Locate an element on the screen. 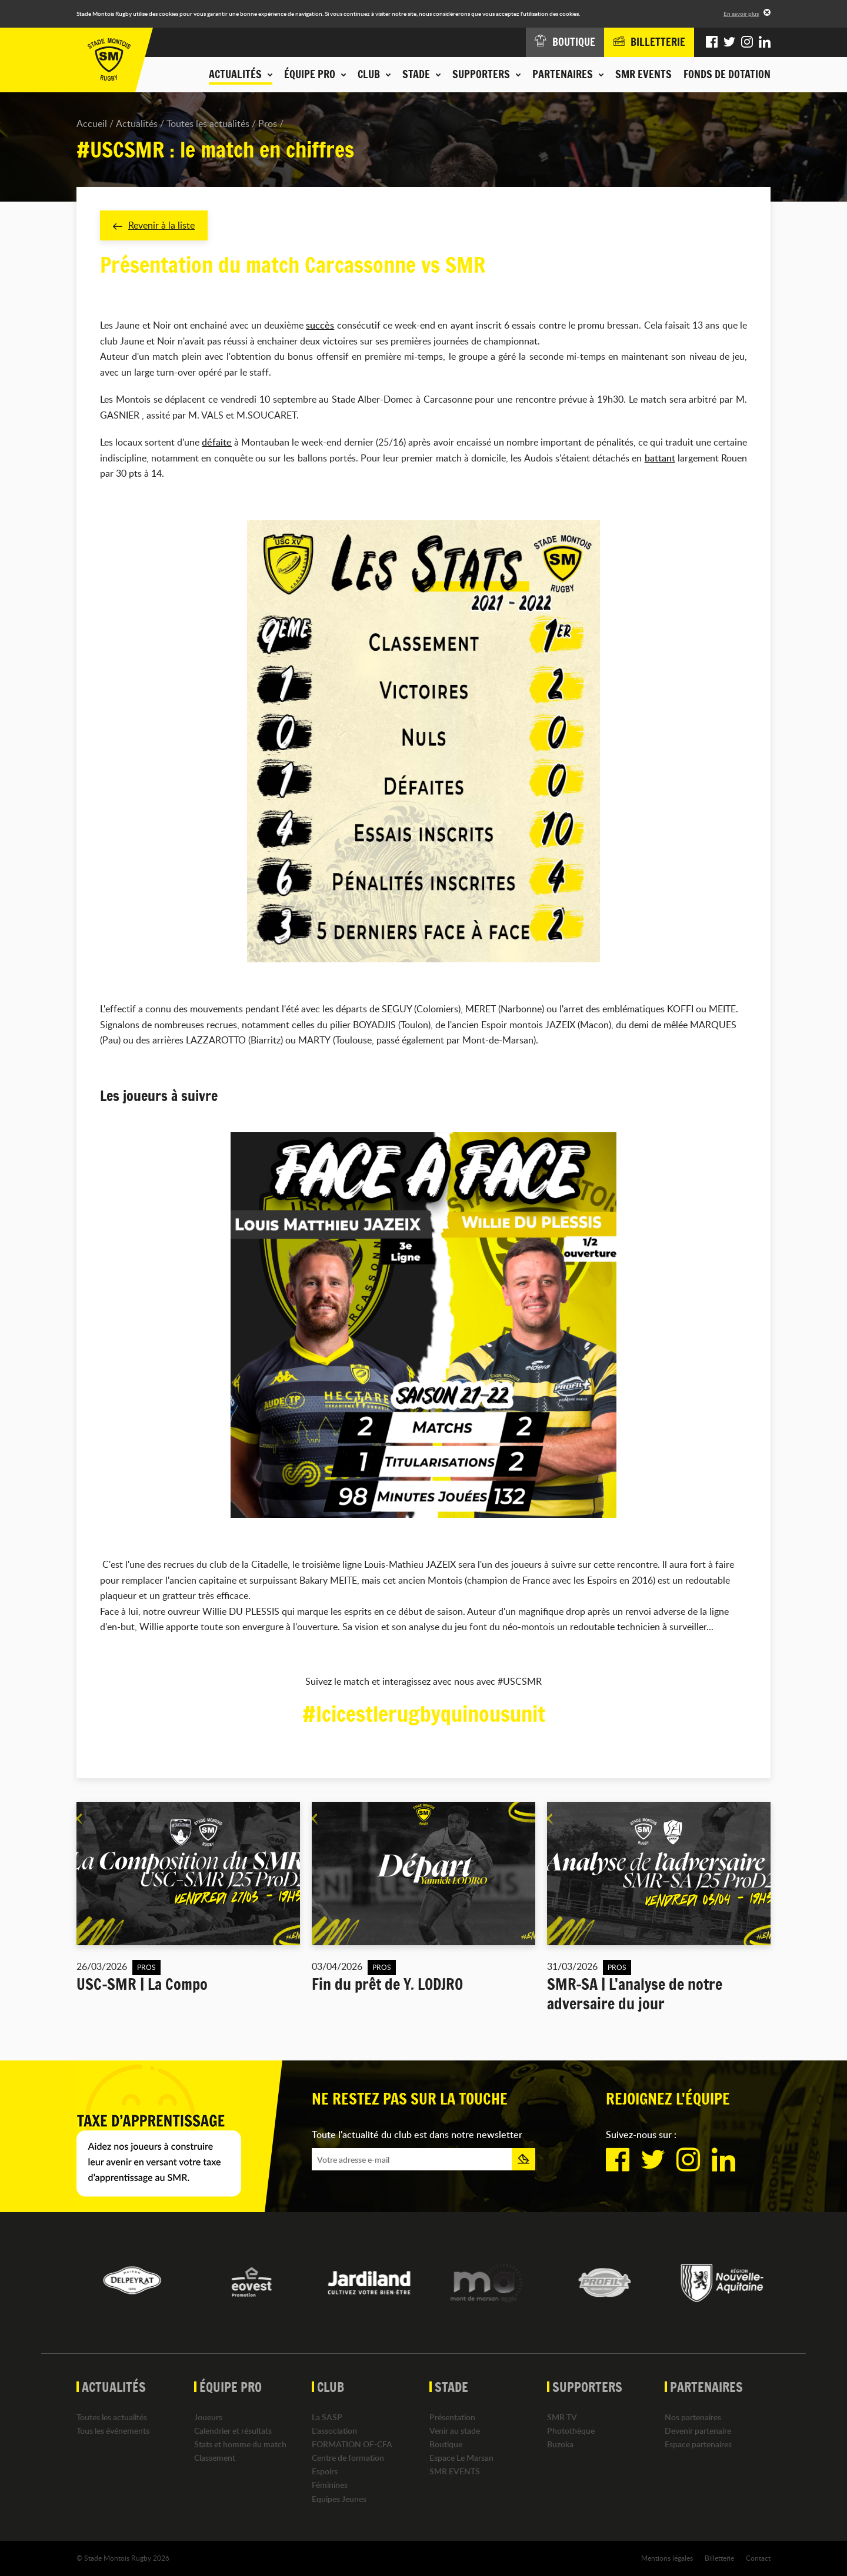 Image resolution: width=847 pixels, height=2576 pixels. Mentions légales is located at coordinates (667, 2557).